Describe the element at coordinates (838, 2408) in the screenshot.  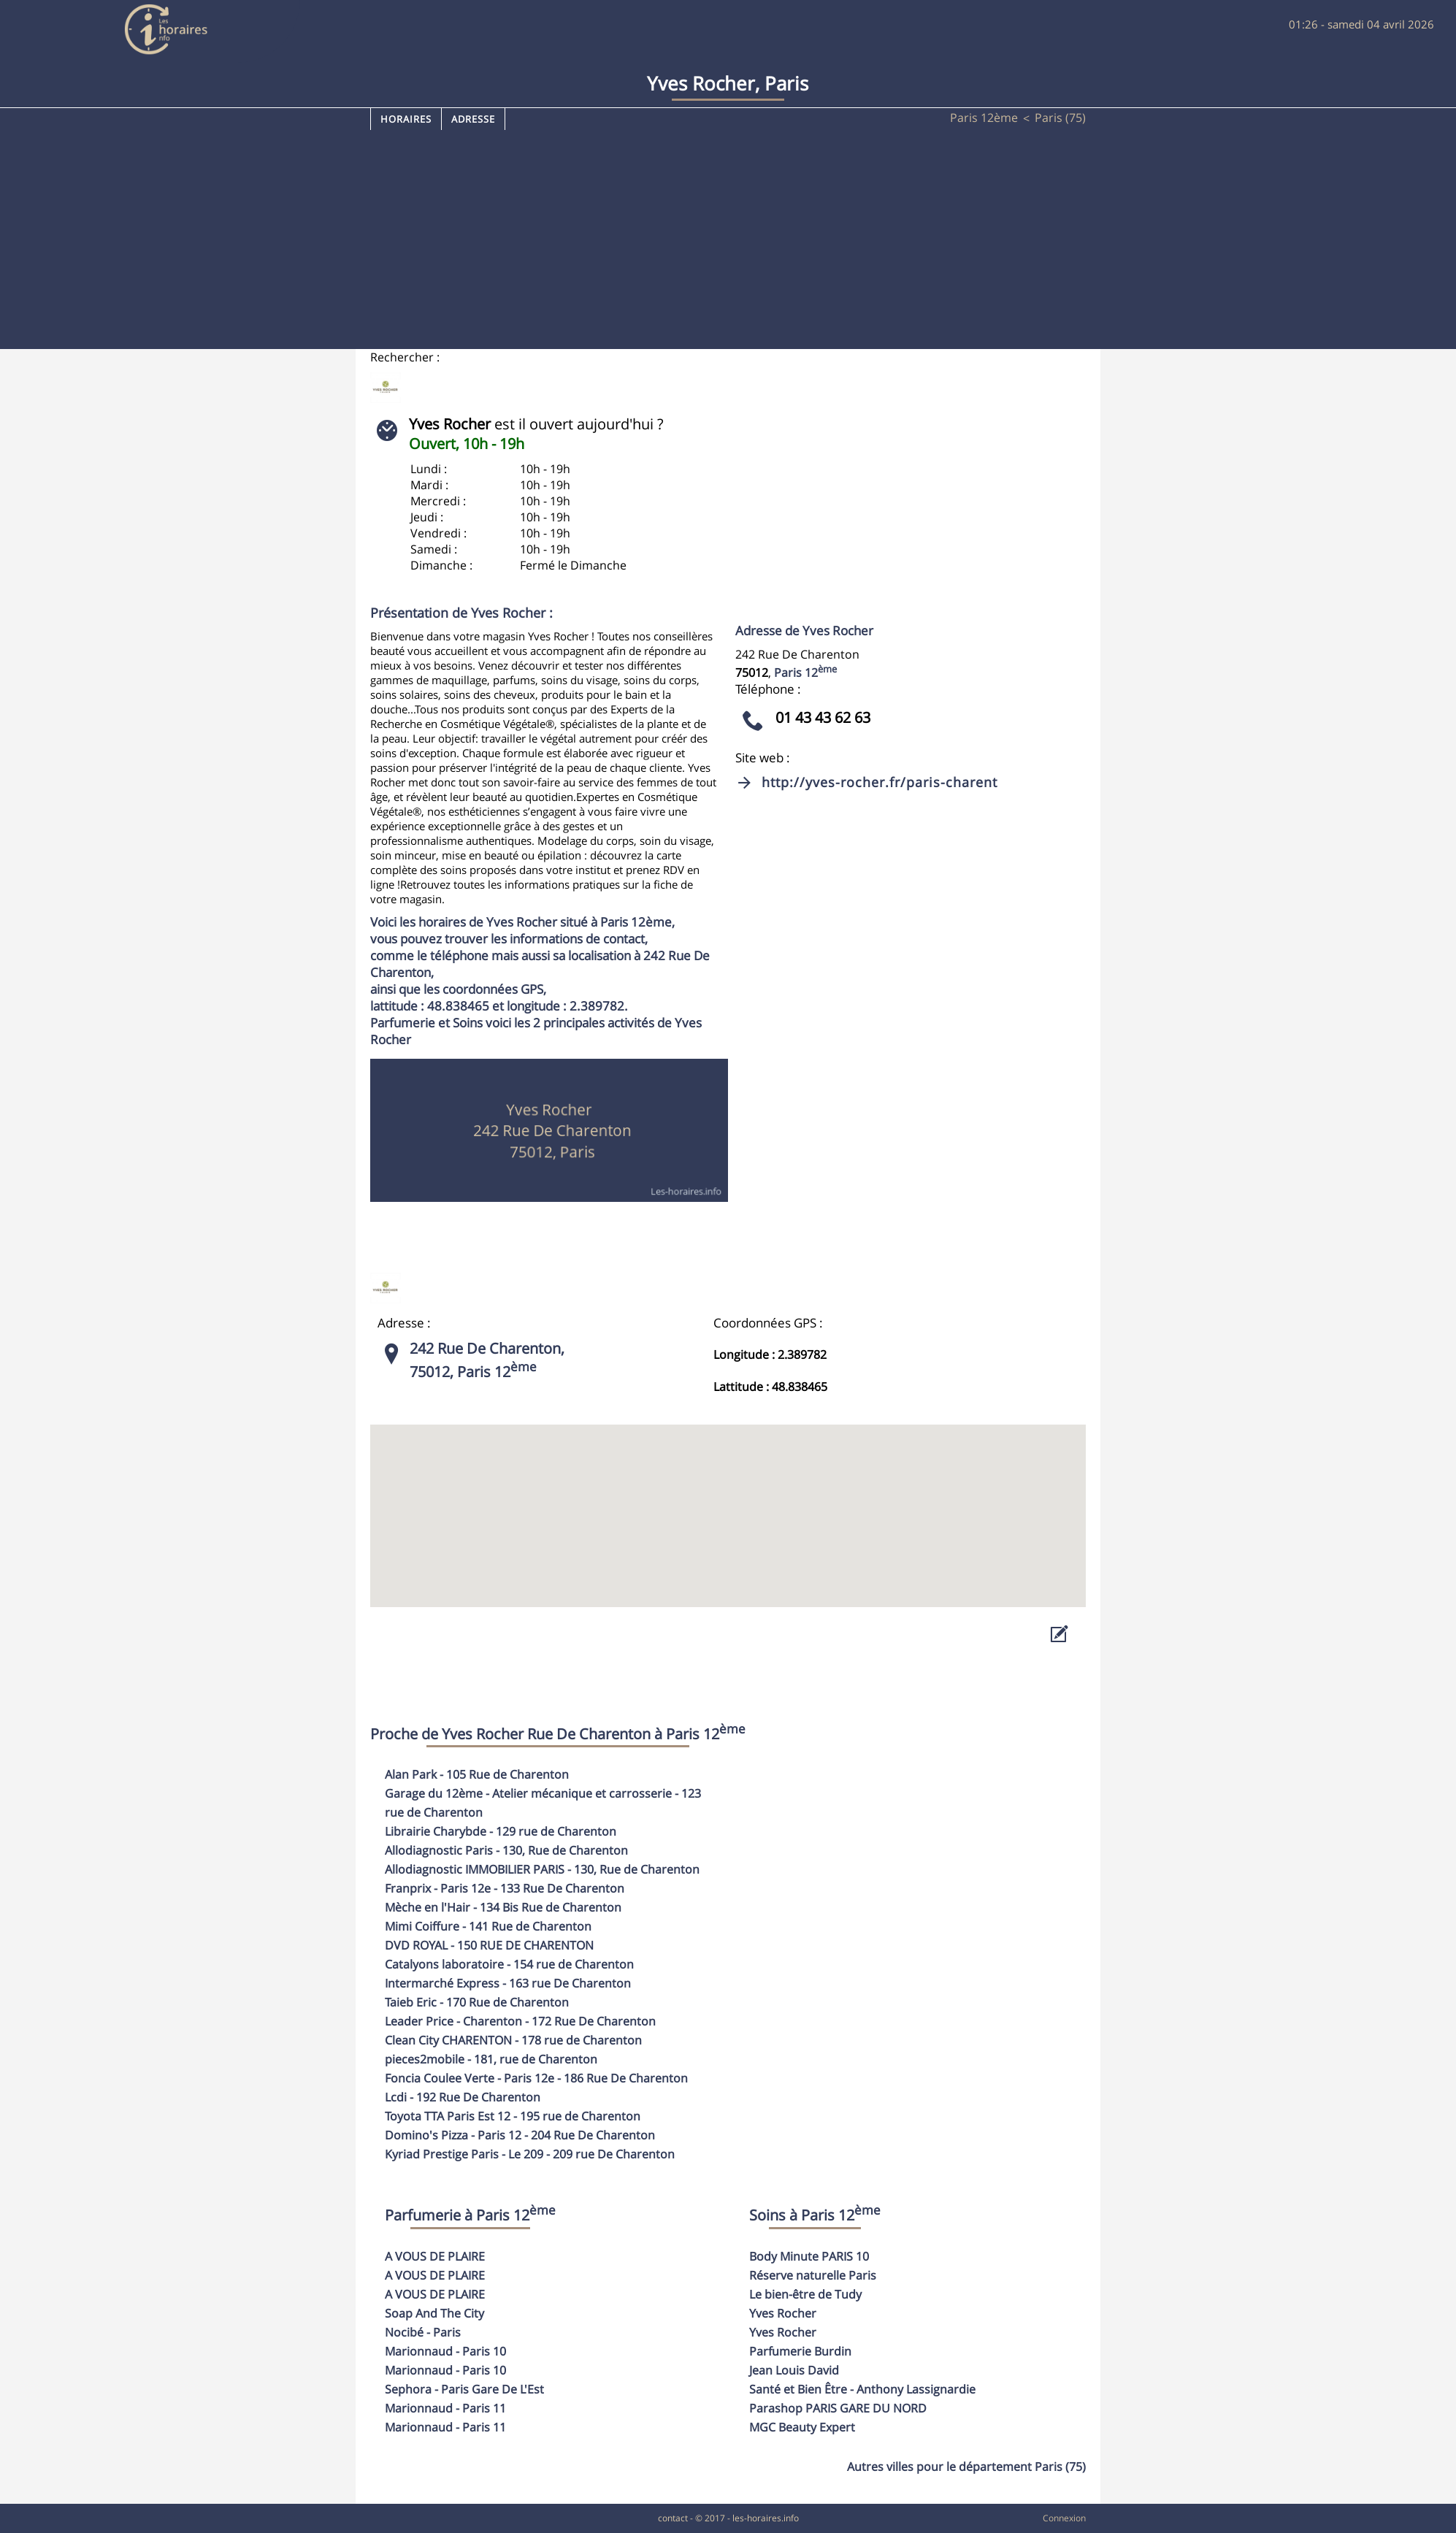
I see `Parashop PARIS GARE DU NORD` at that location.